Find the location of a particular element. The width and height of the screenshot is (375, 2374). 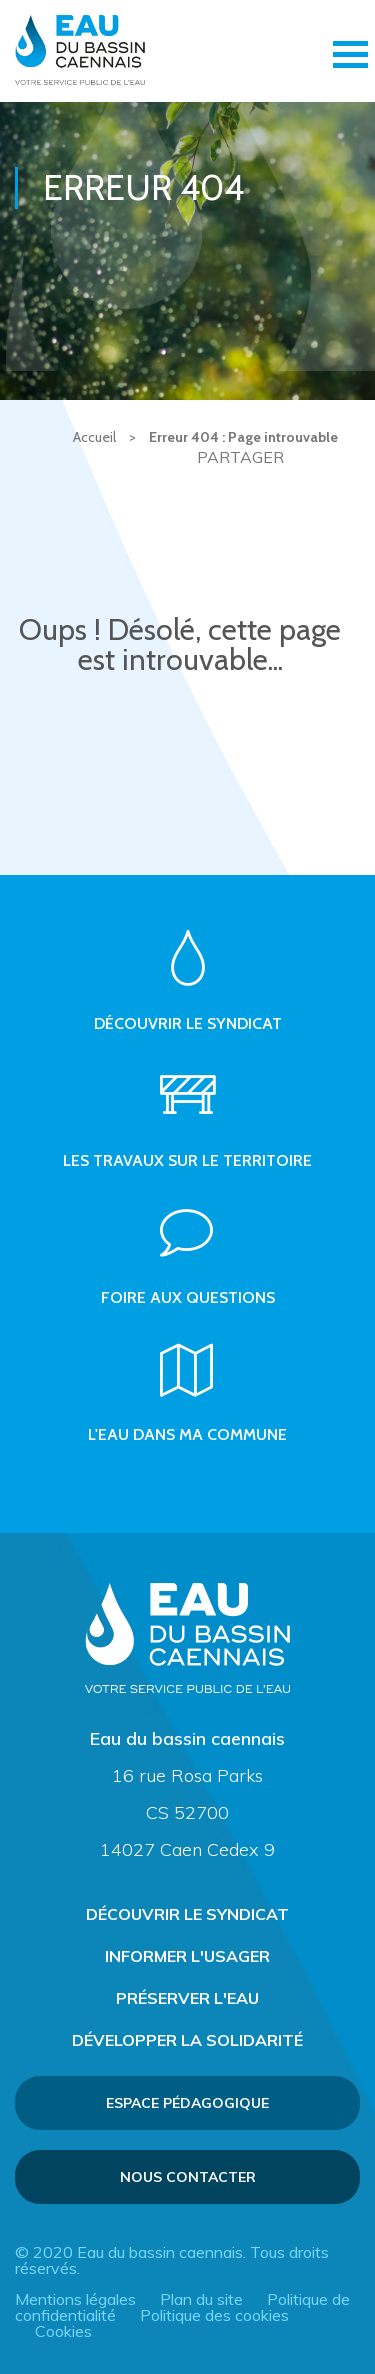

Découvrir le syndicat is located at coordinates (187, 1914).